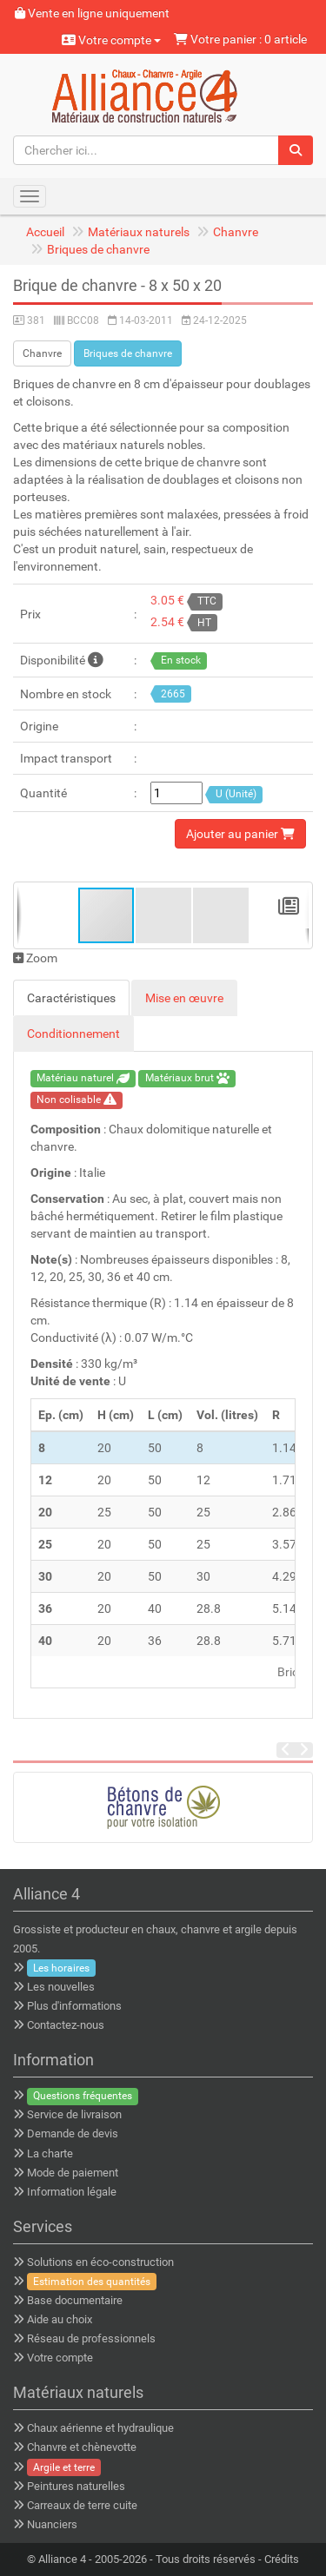 This screenshot has width=326, height=2576. What do you see at coordinates (59, 2319) in the screenshot?
I see `Aide au choix` at bounding box center [59, 2319].